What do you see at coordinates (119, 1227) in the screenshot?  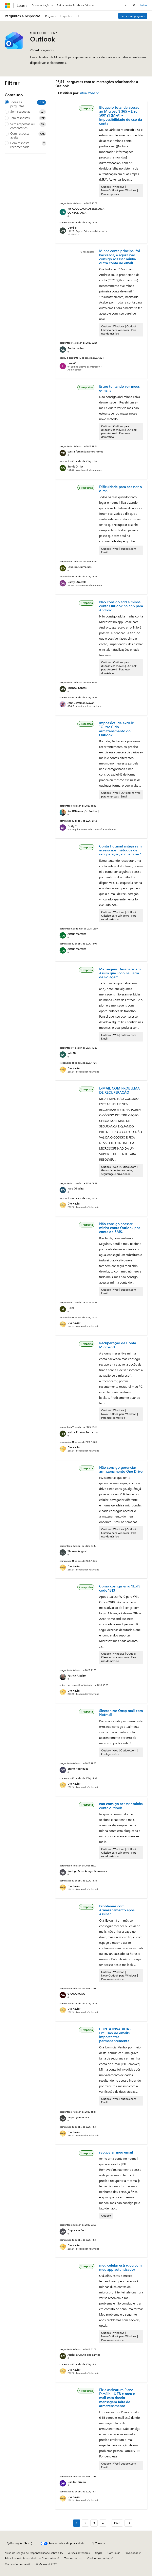 I see `Não consigo acessar minha conta Outlook por conta do SMS.` at bounding box center [119, 1227].